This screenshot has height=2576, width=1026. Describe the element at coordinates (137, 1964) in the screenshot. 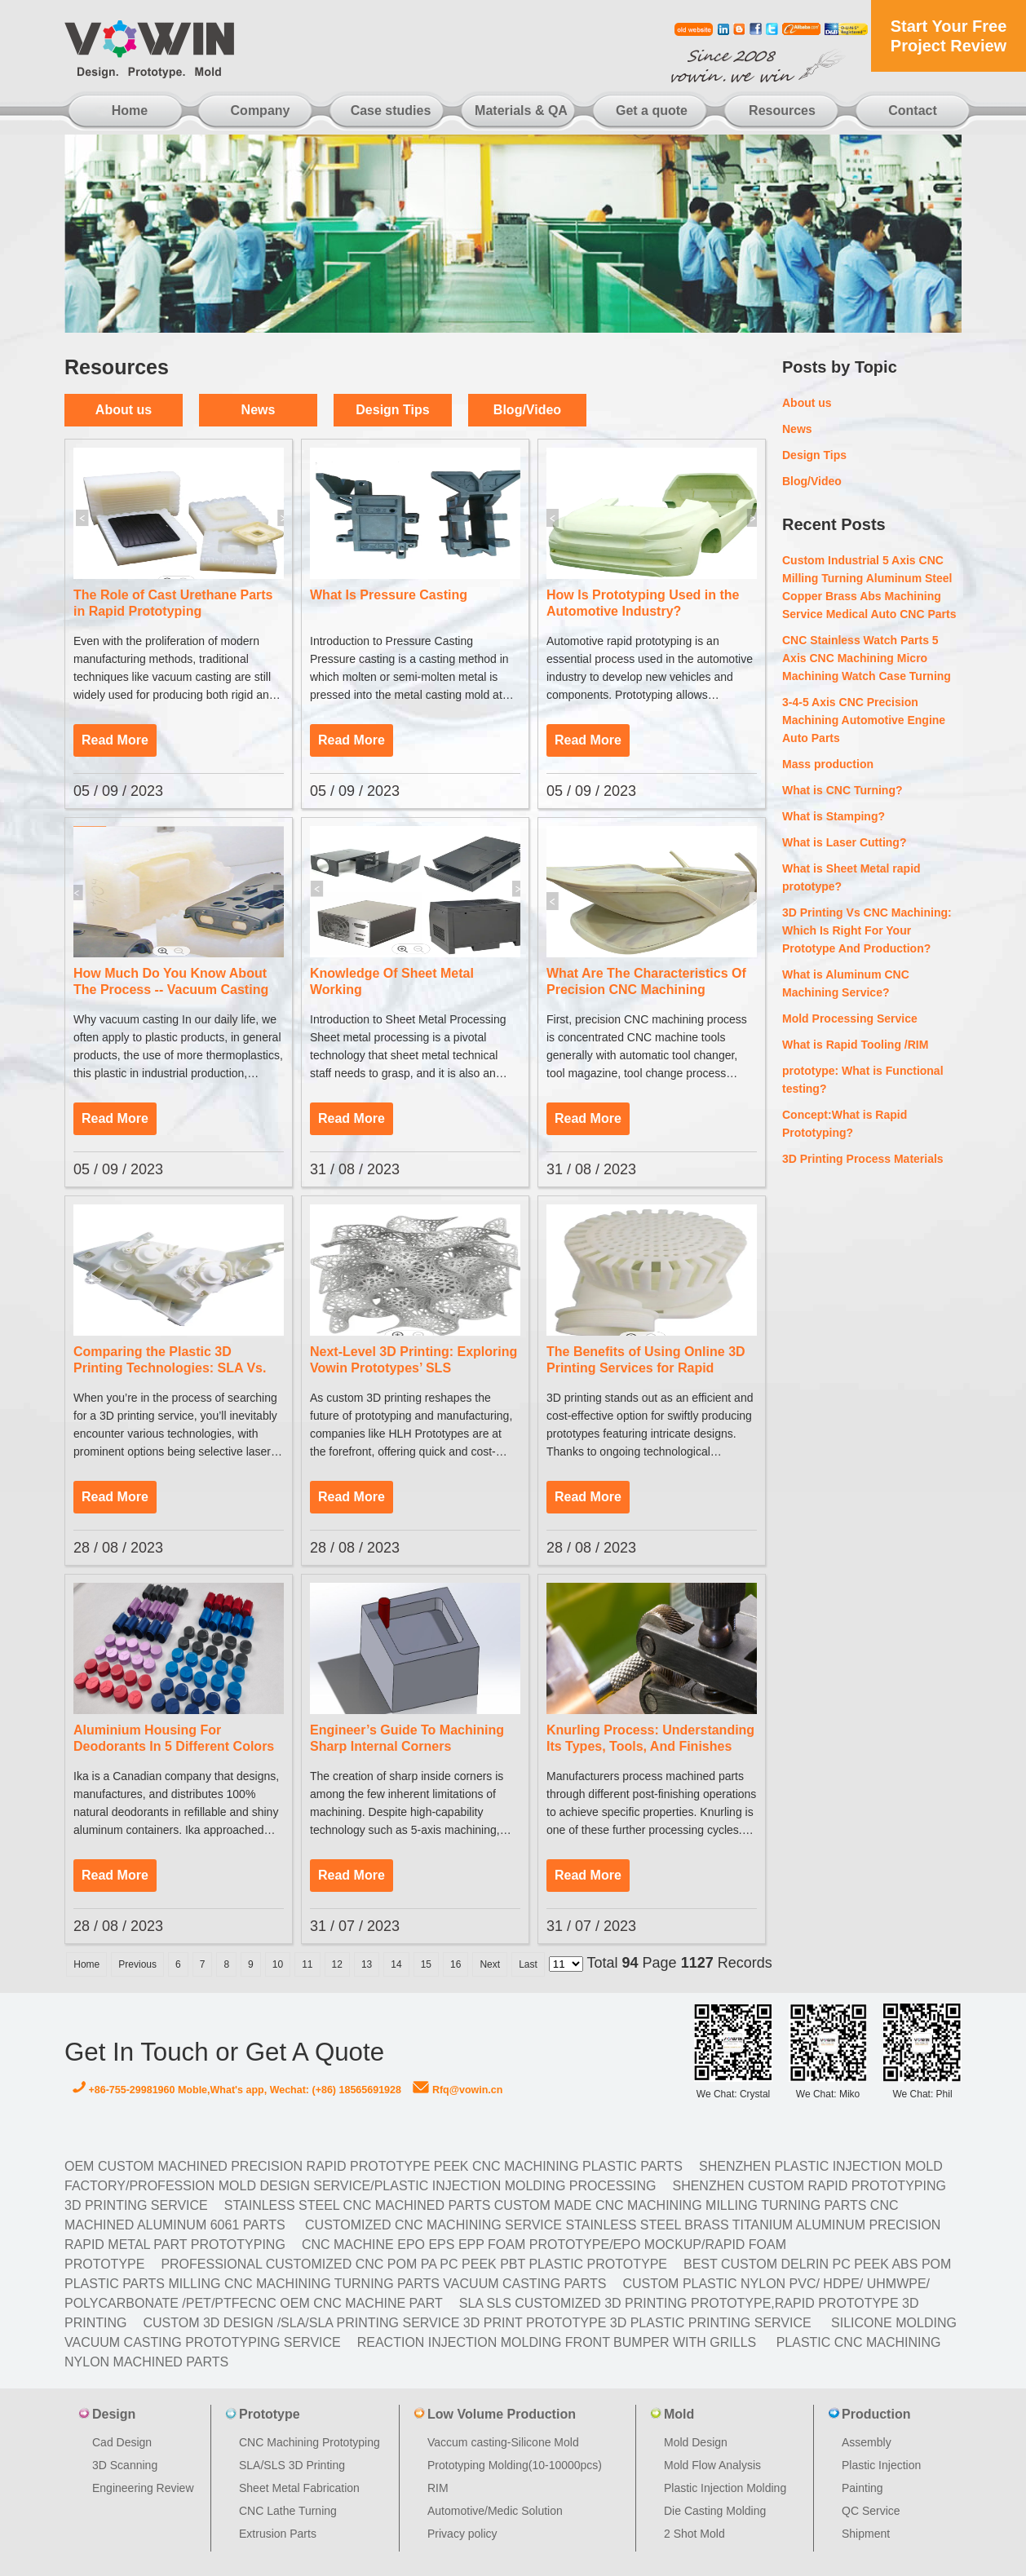

I see `Previous` at that location.